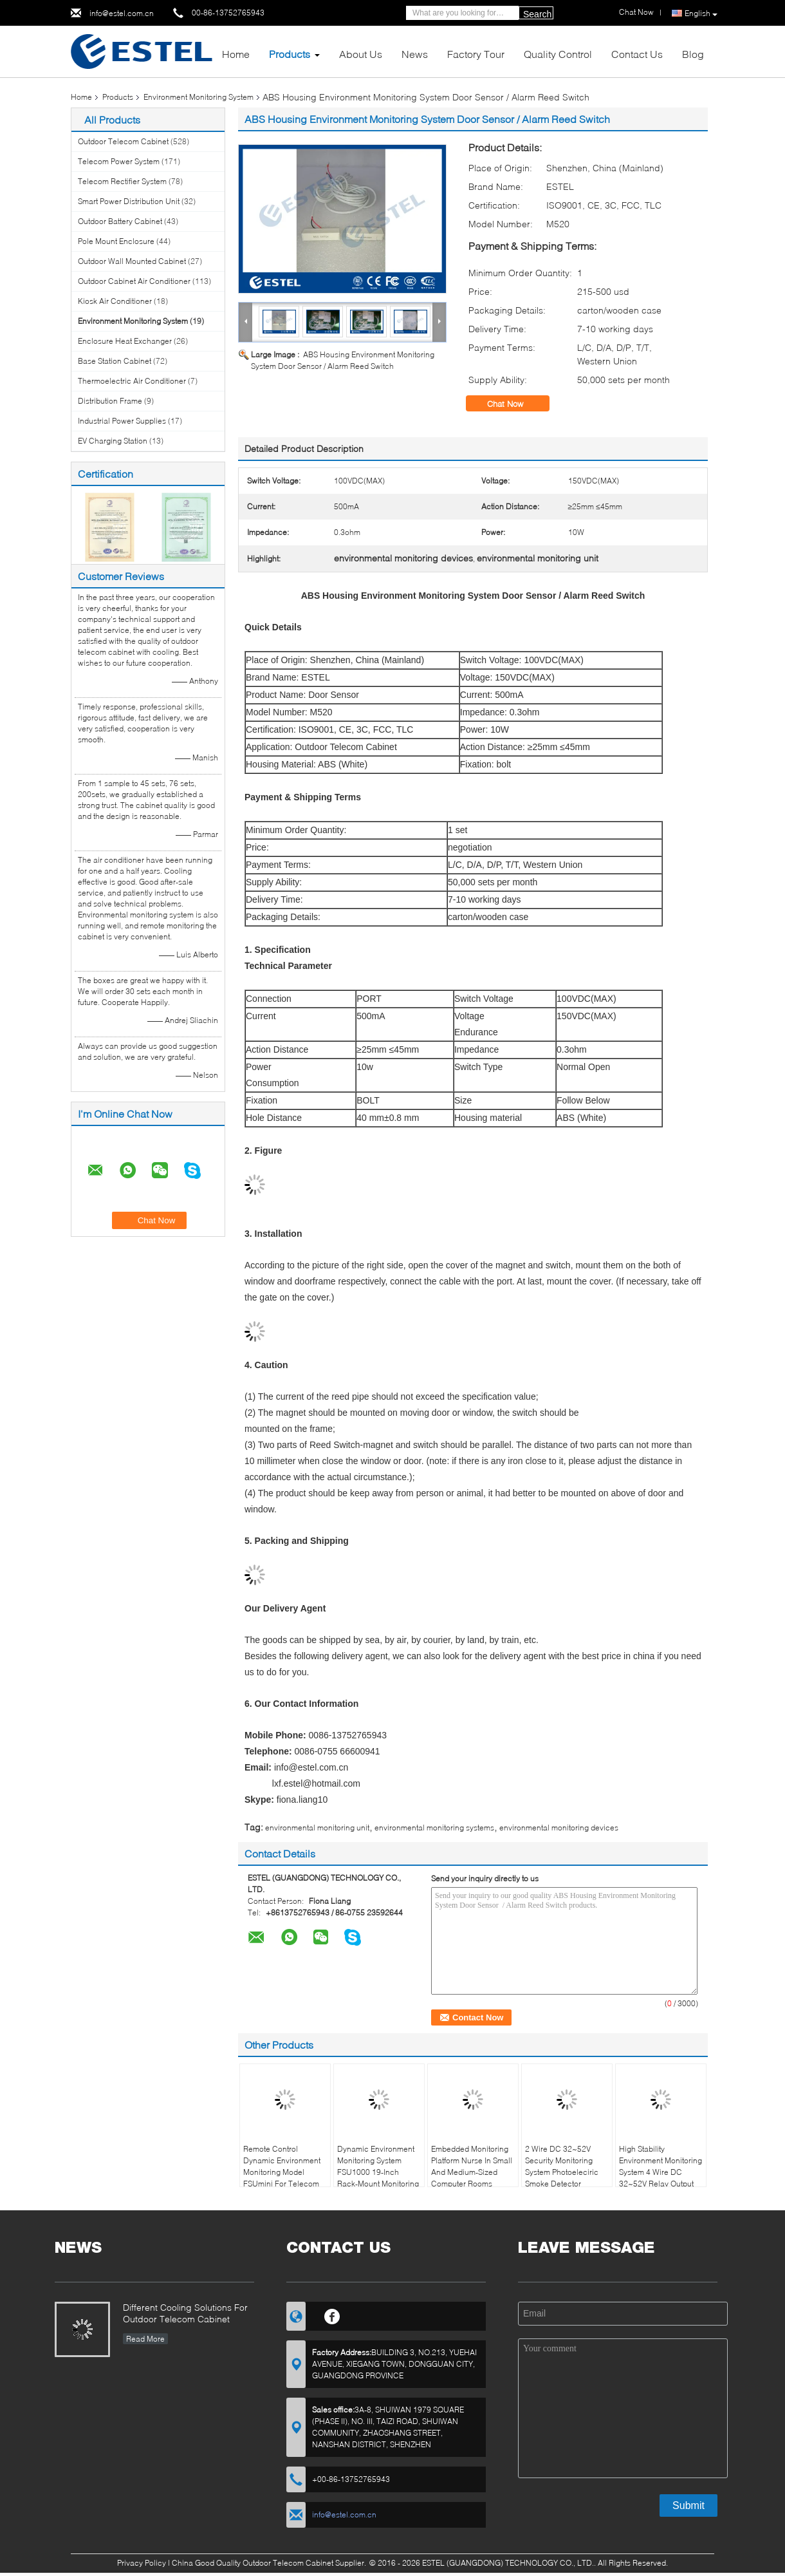 This screenshot has width=785, height=2576. Describe the element at coordinates (281, 2172) in the screenshot. I see `Remote Control Dynamic Environment Monitoring Model FSUmini For Telecom Use` at that location.